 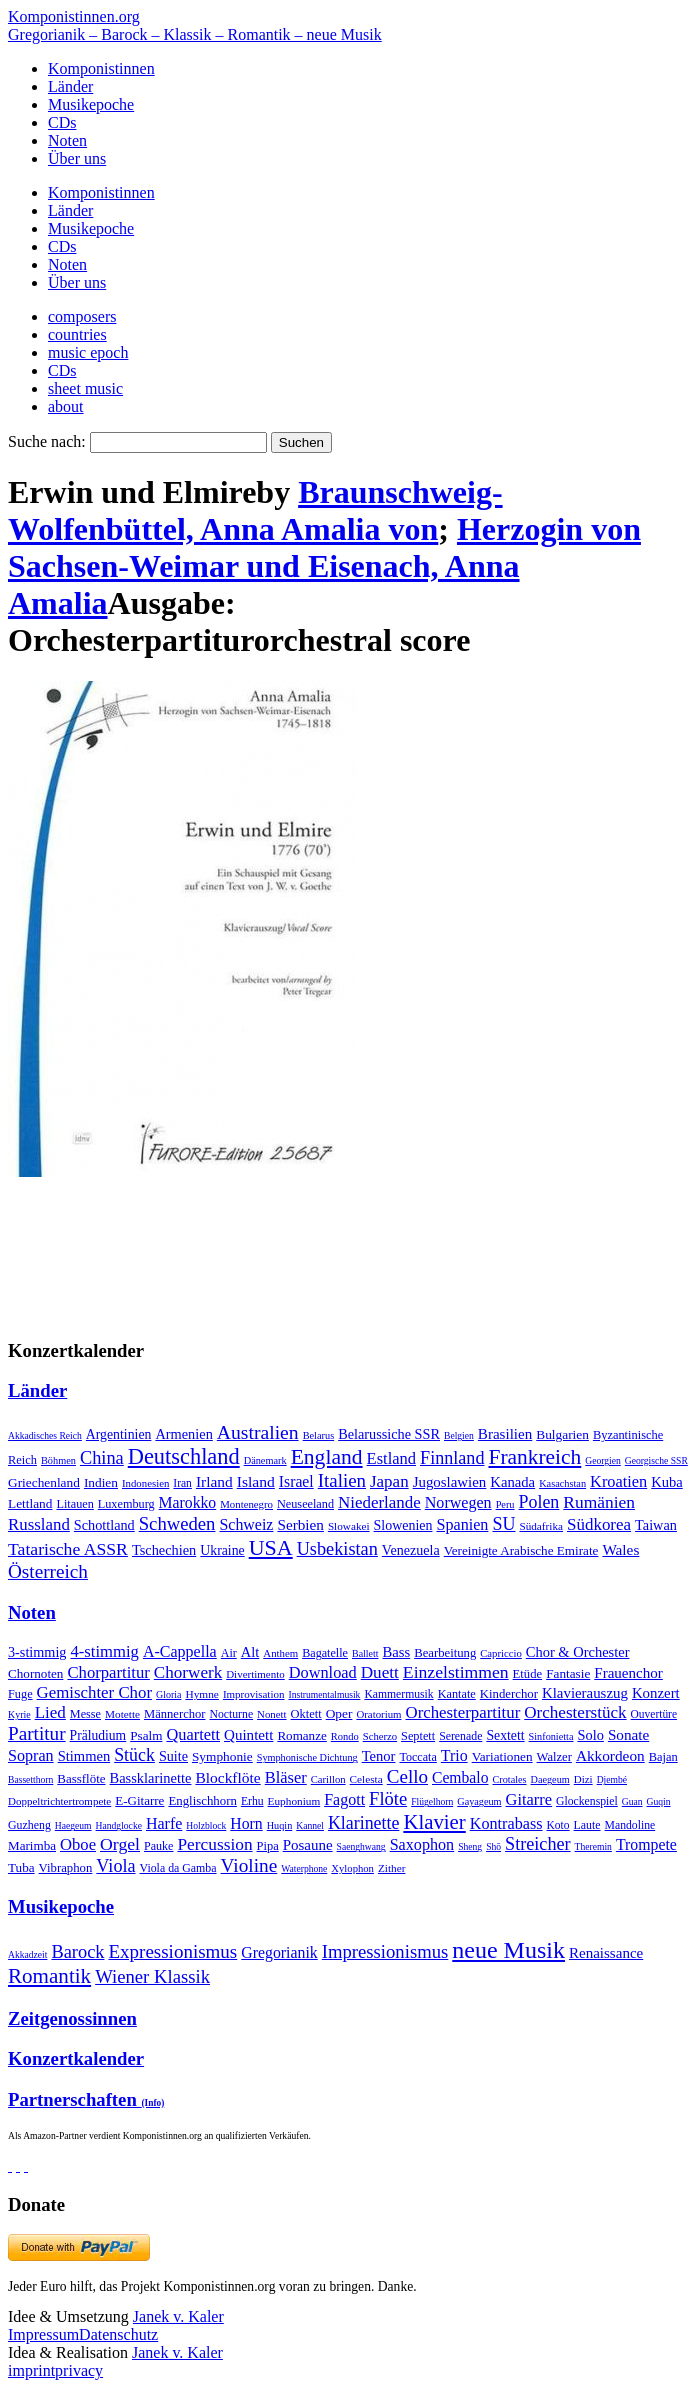 What do you see at coordinates (73, 1825) in the screenshot?
I see `Haegeum [Haegeum (1 Eintrag)]` at bounding box center [73, 1825].